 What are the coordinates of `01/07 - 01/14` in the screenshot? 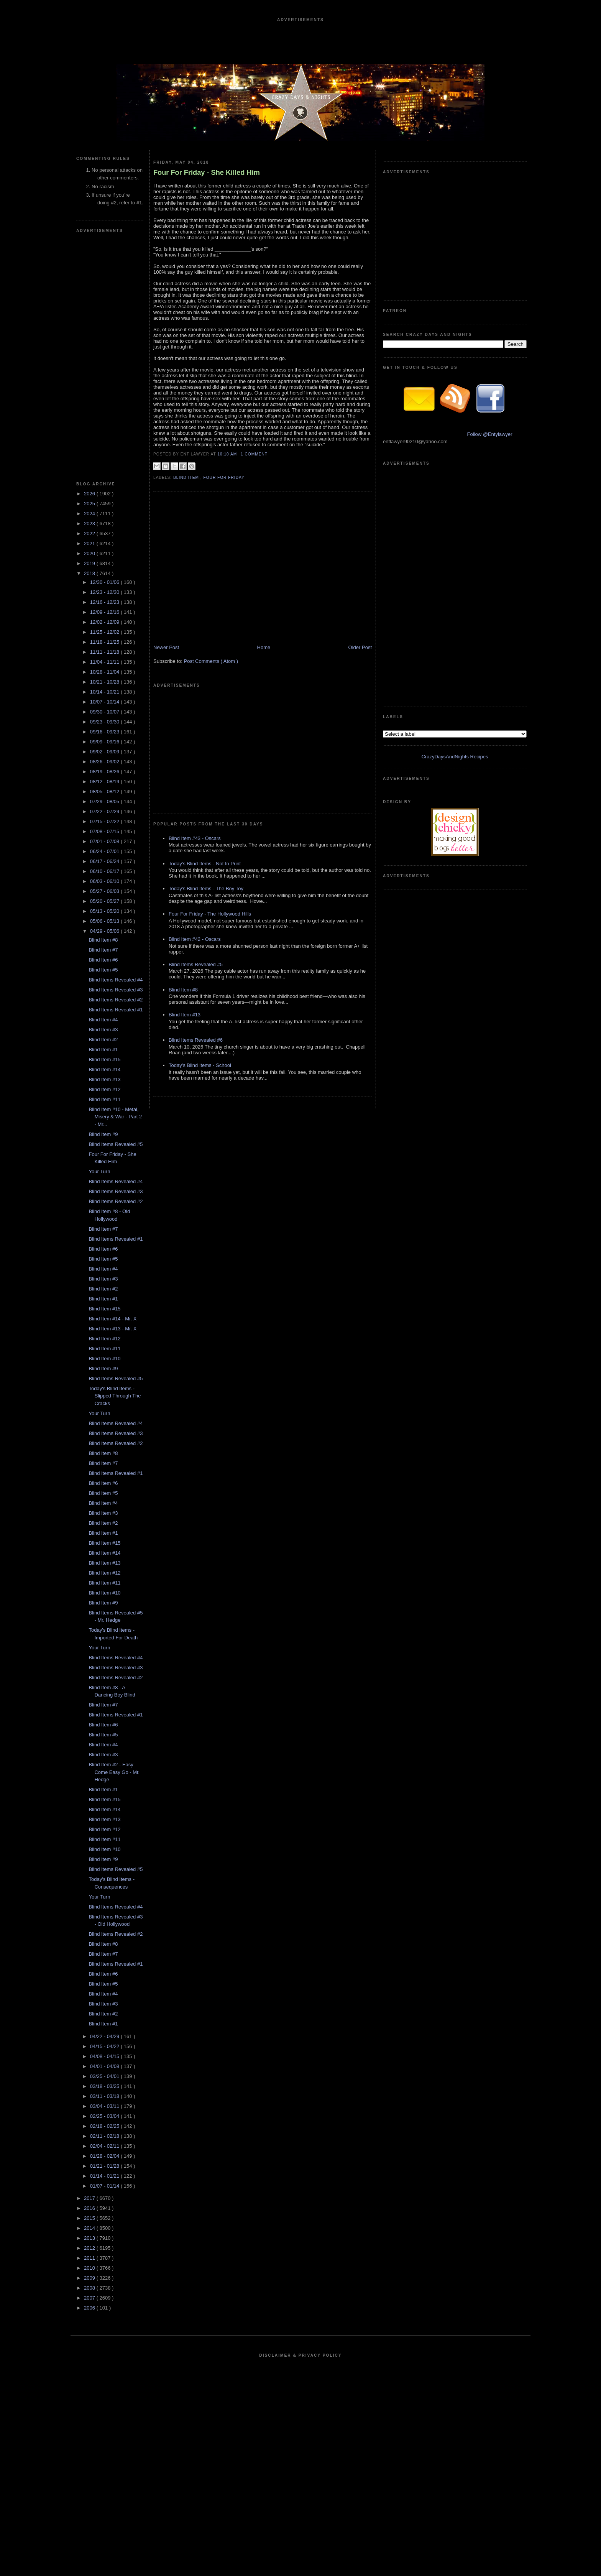 It's located at (105, 2186).